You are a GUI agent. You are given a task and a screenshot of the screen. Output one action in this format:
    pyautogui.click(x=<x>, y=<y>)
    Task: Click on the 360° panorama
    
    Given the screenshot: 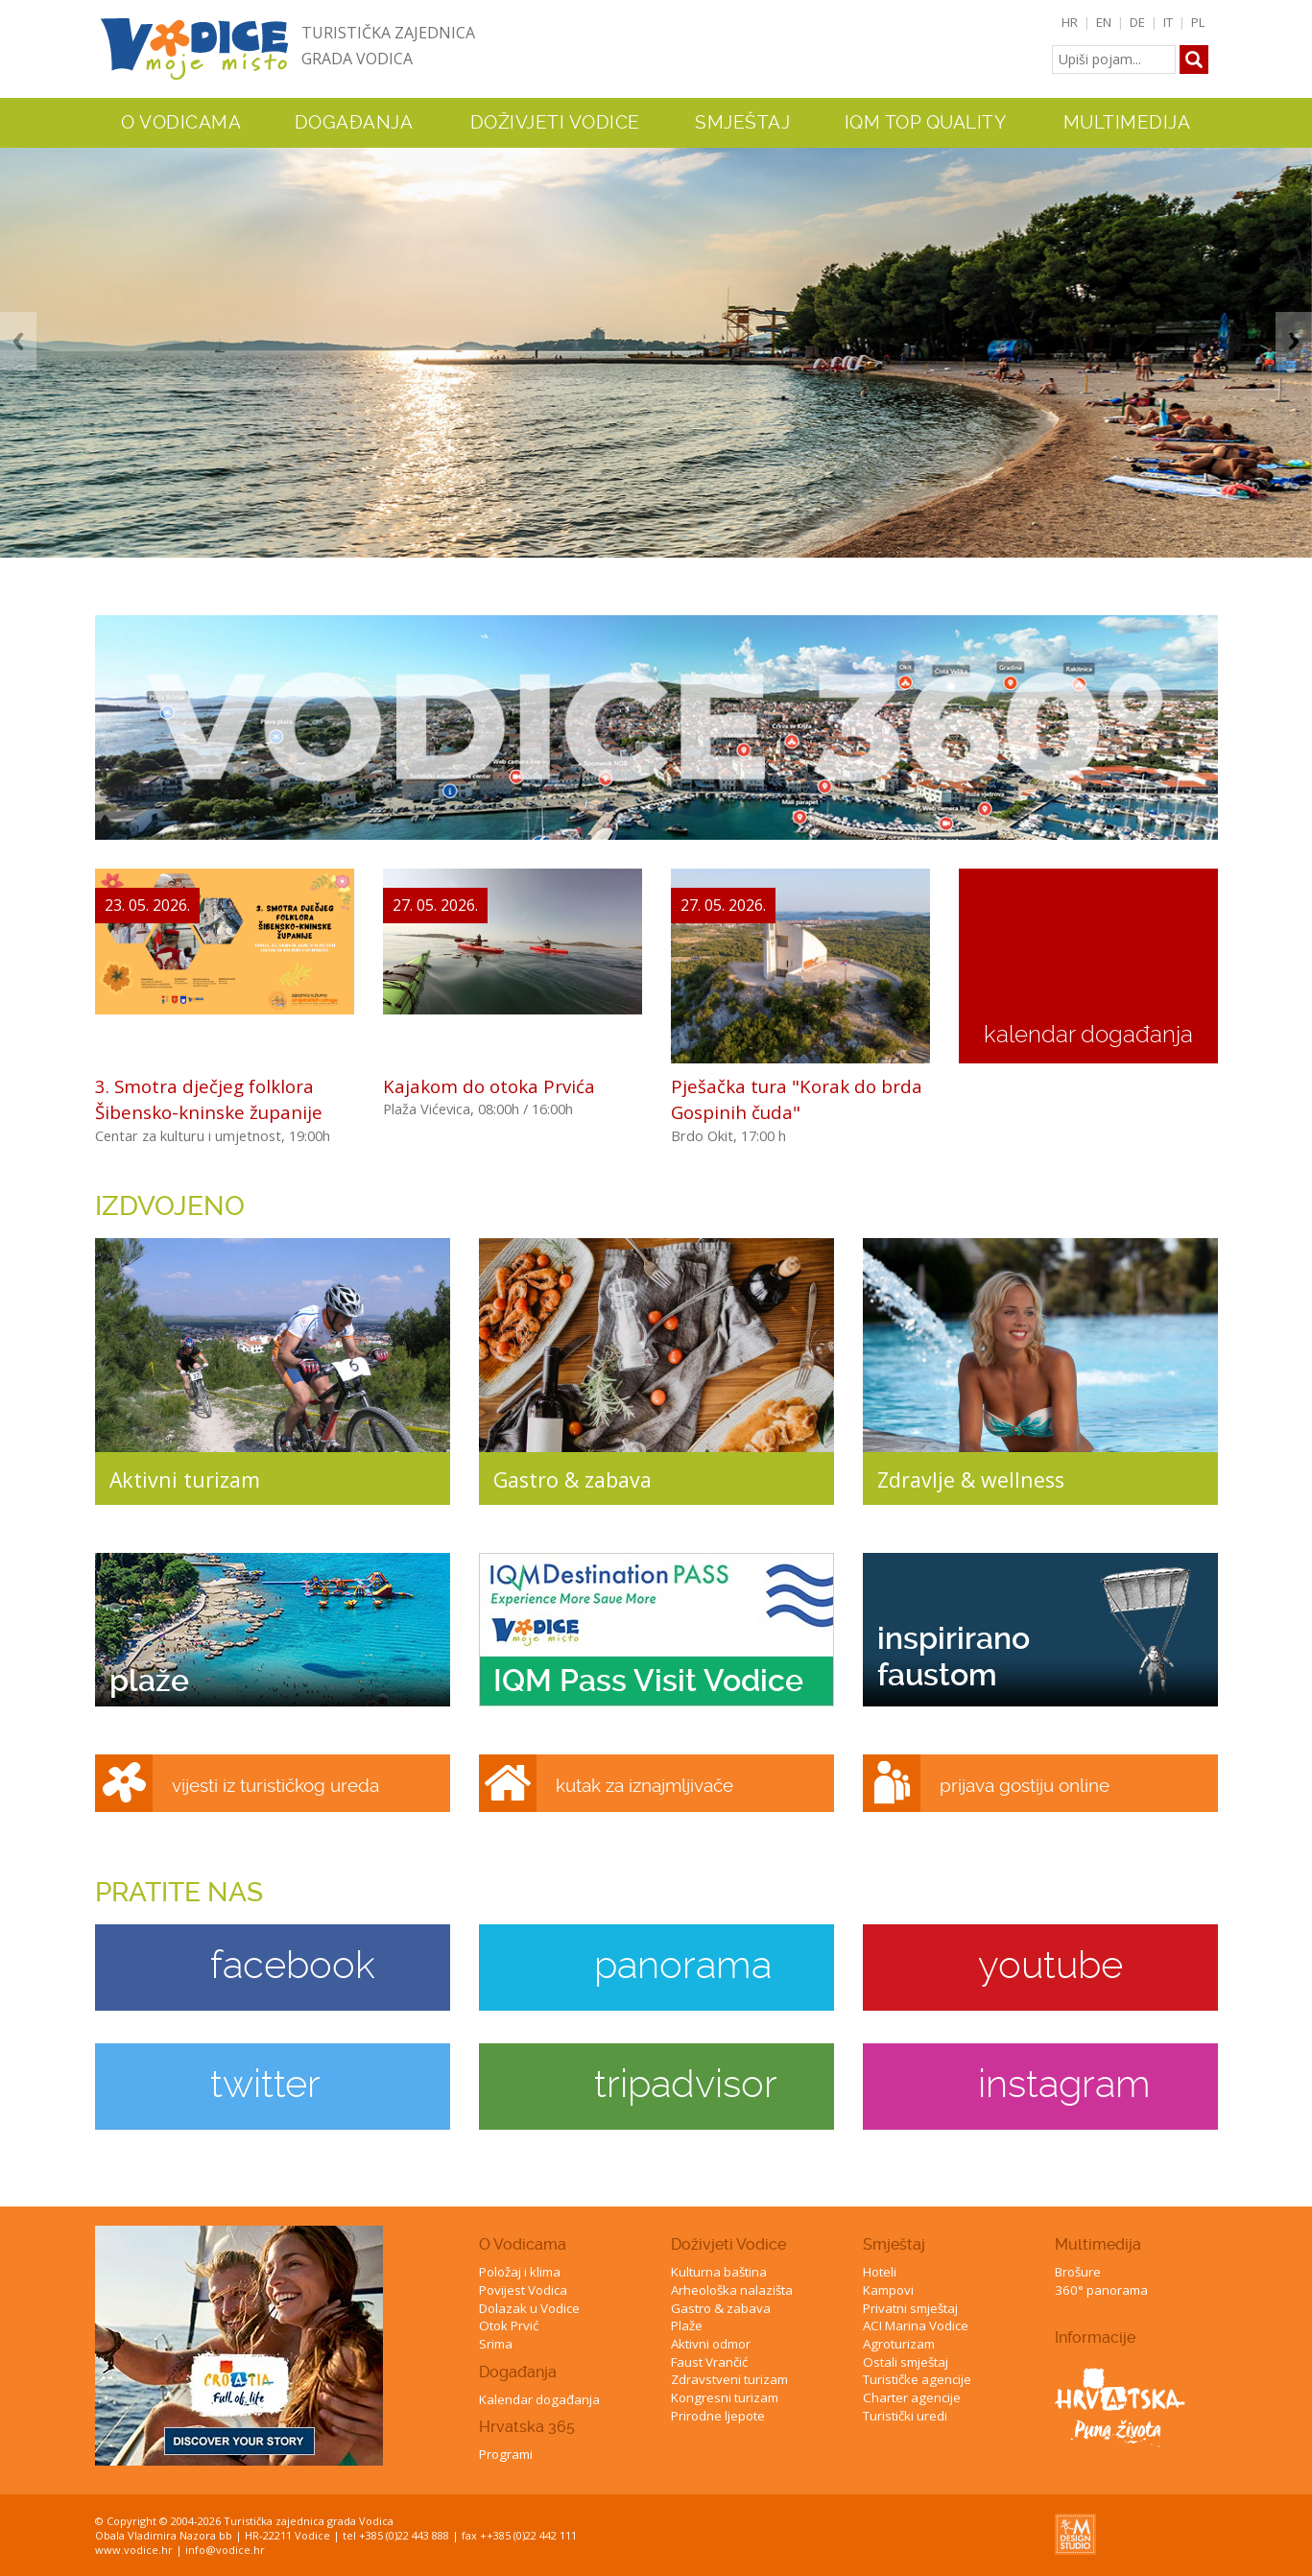 What is the action you would take?
    pyautogui.click(x=1101, y=2290)
    